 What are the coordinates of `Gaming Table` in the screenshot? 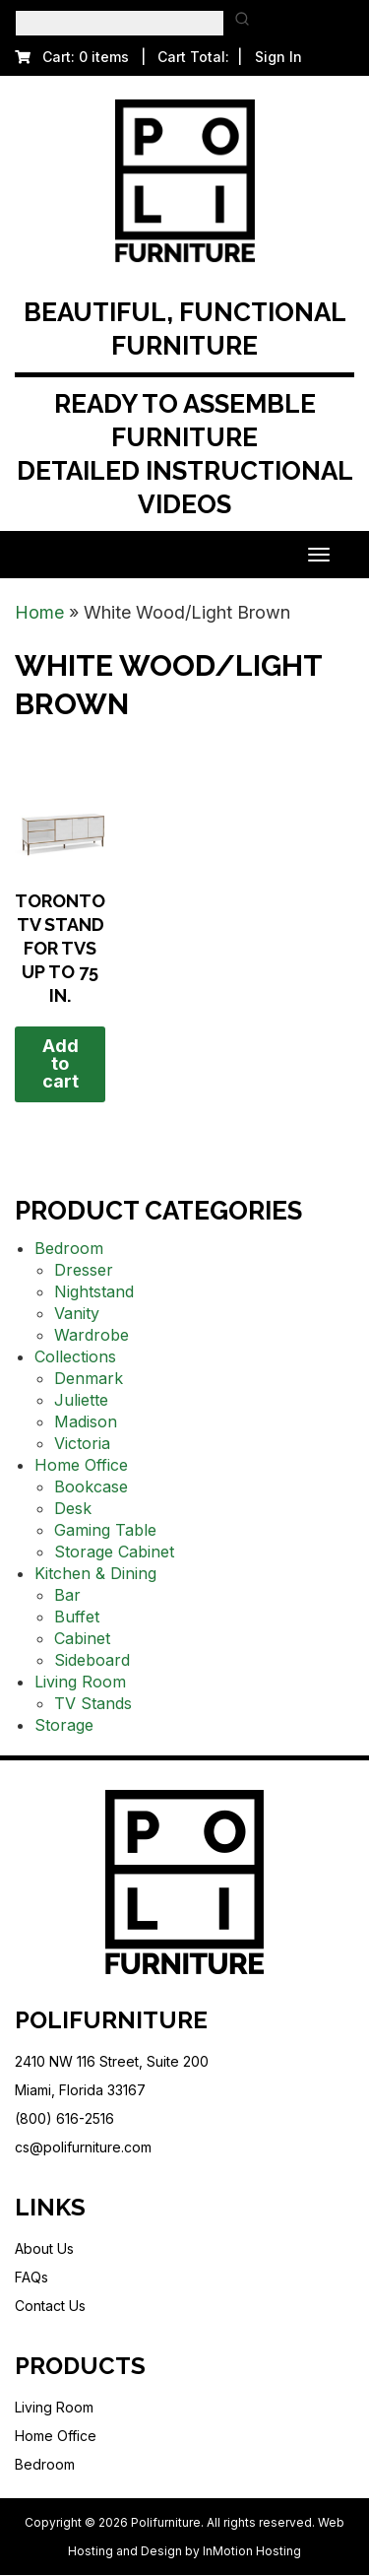 It's located at (105, 1530).